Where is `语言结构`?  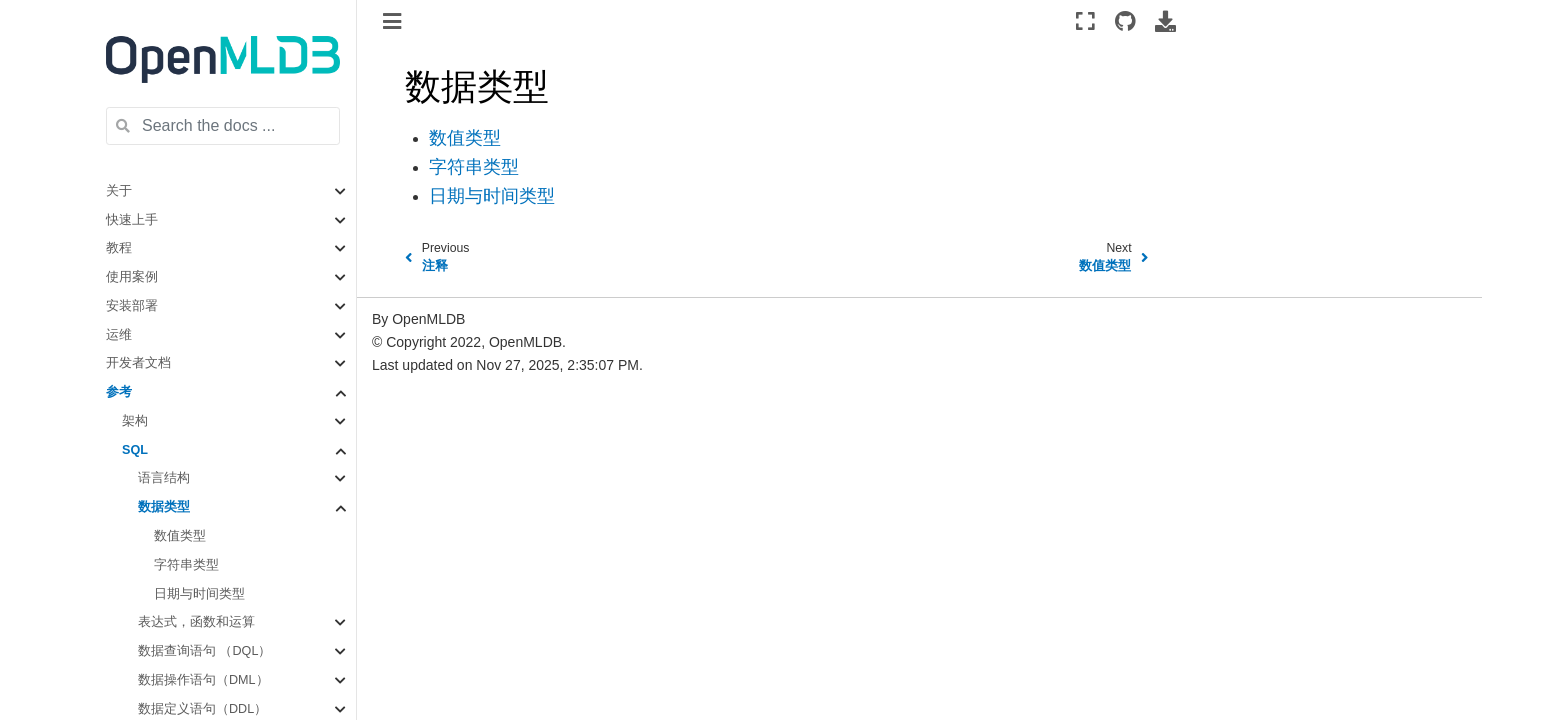
语言结构 is located at coordinates (164, 478).